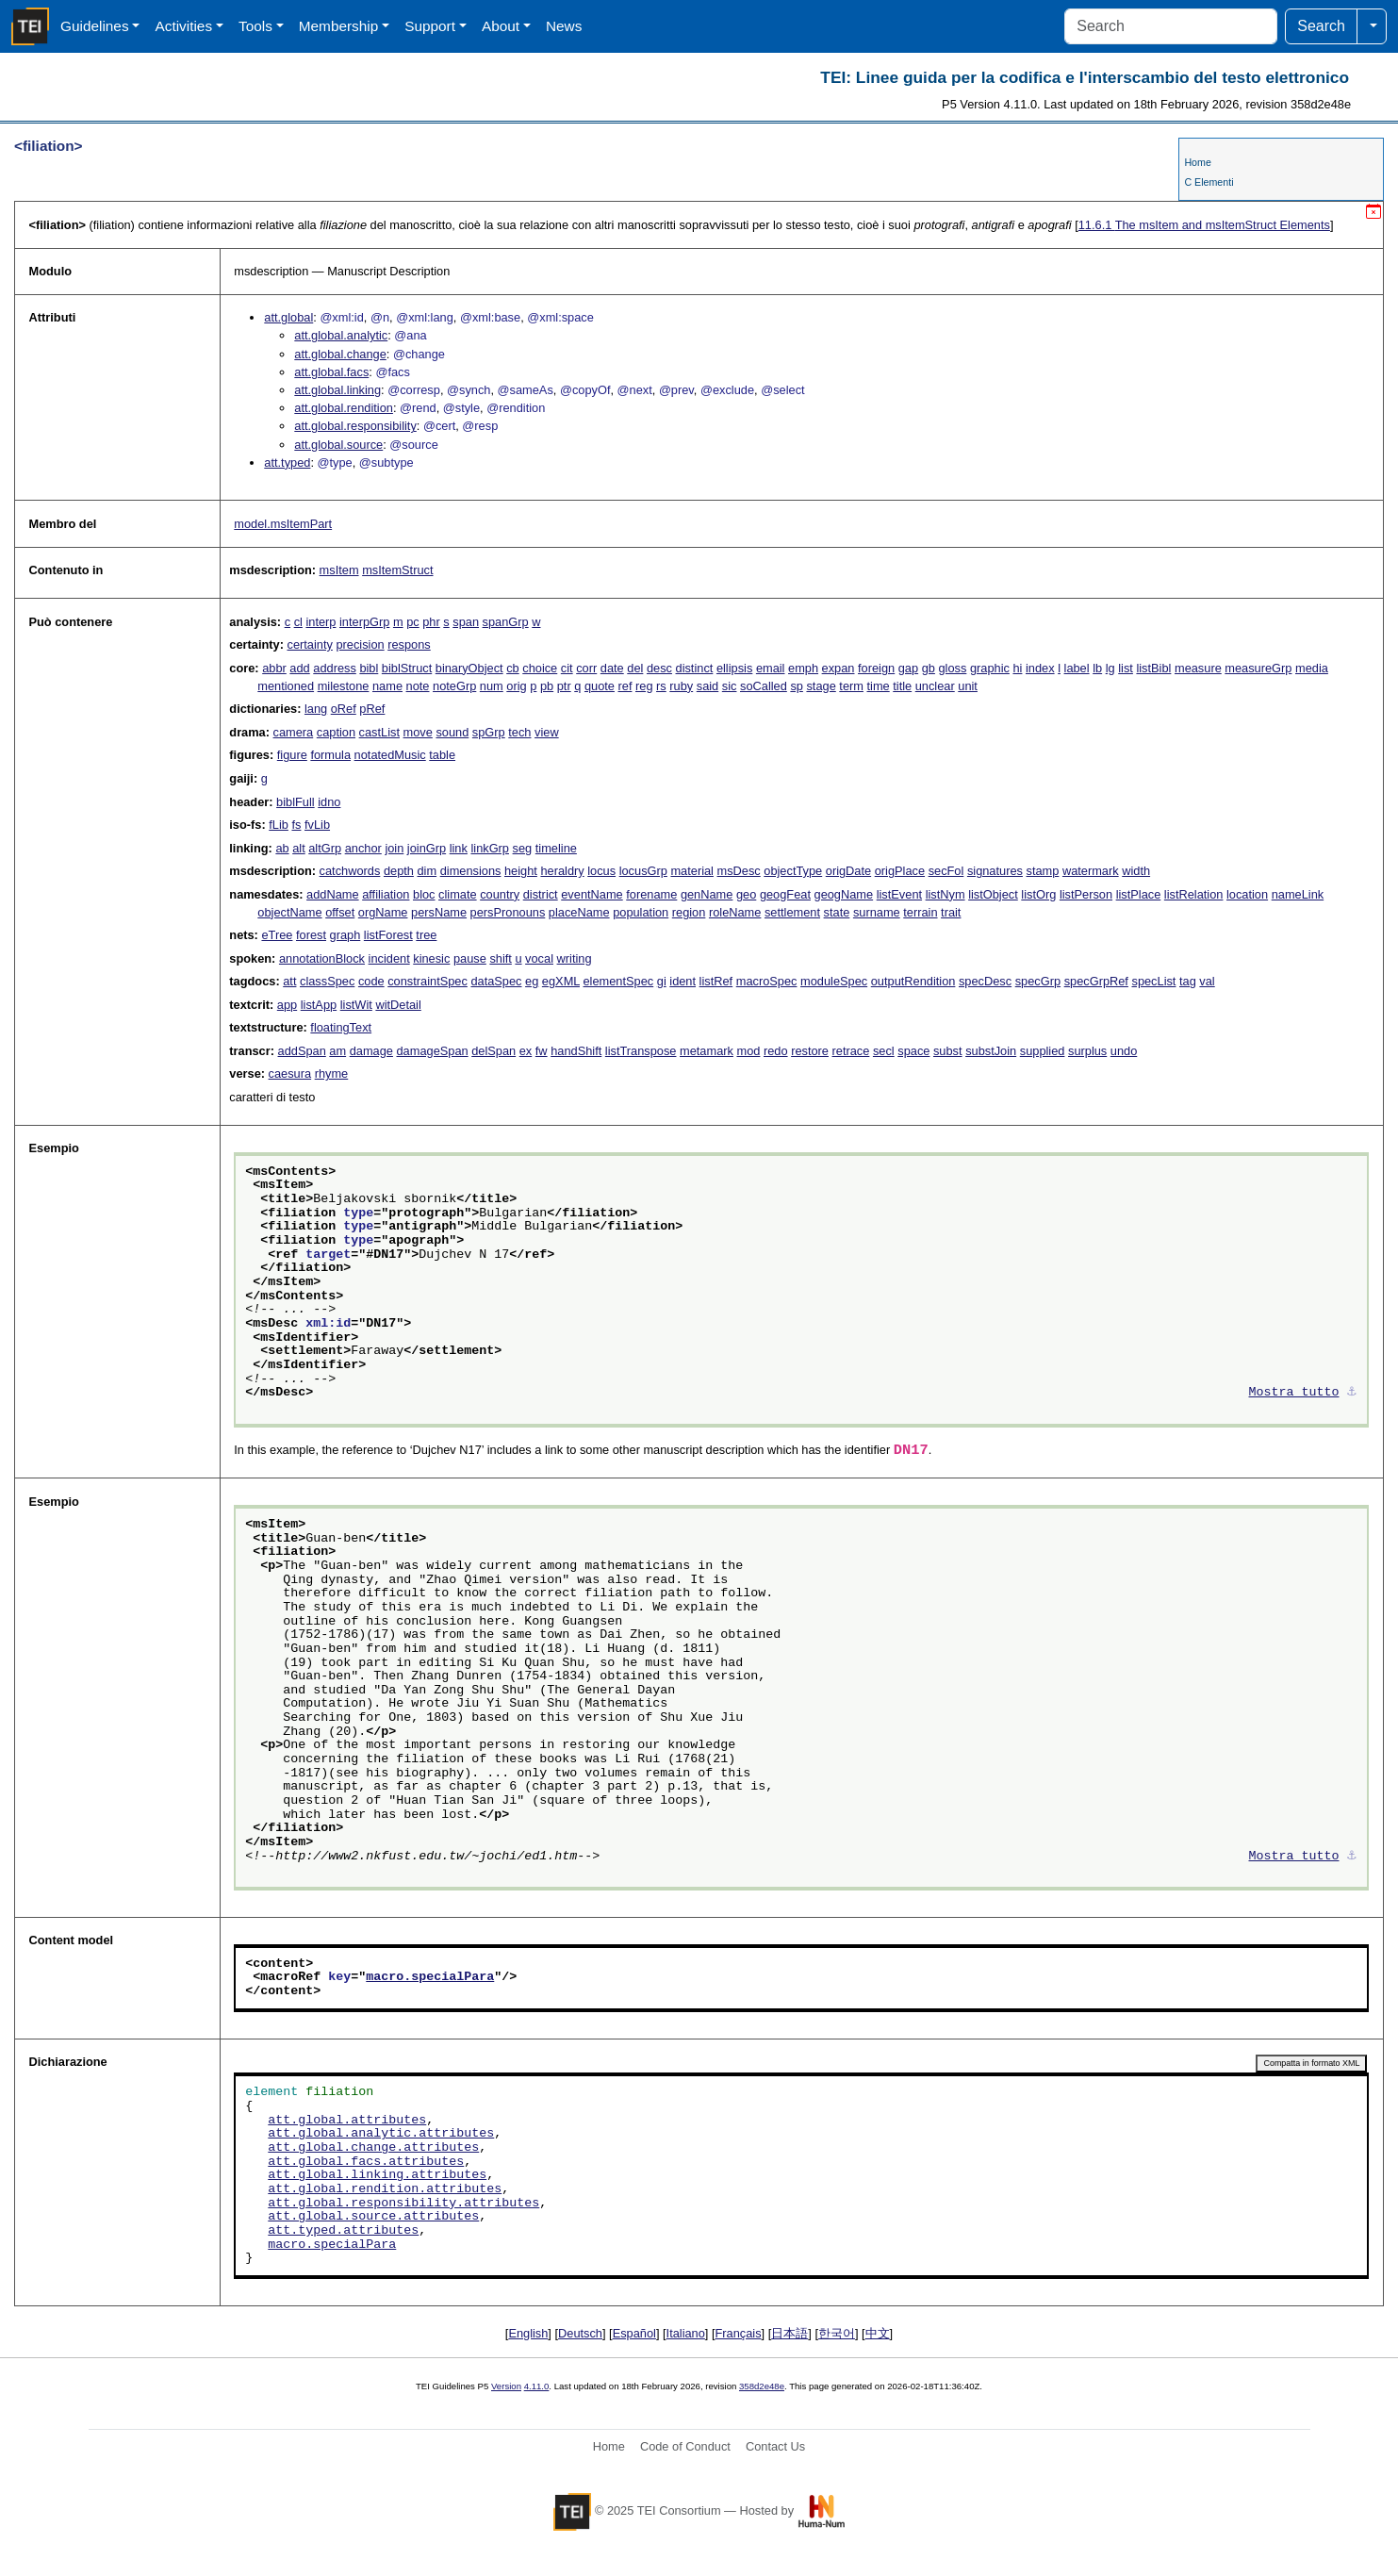  What do you see at coordinates (556, 848) in the screenshot?
I see `timeline` at bounding box center [556, 848].